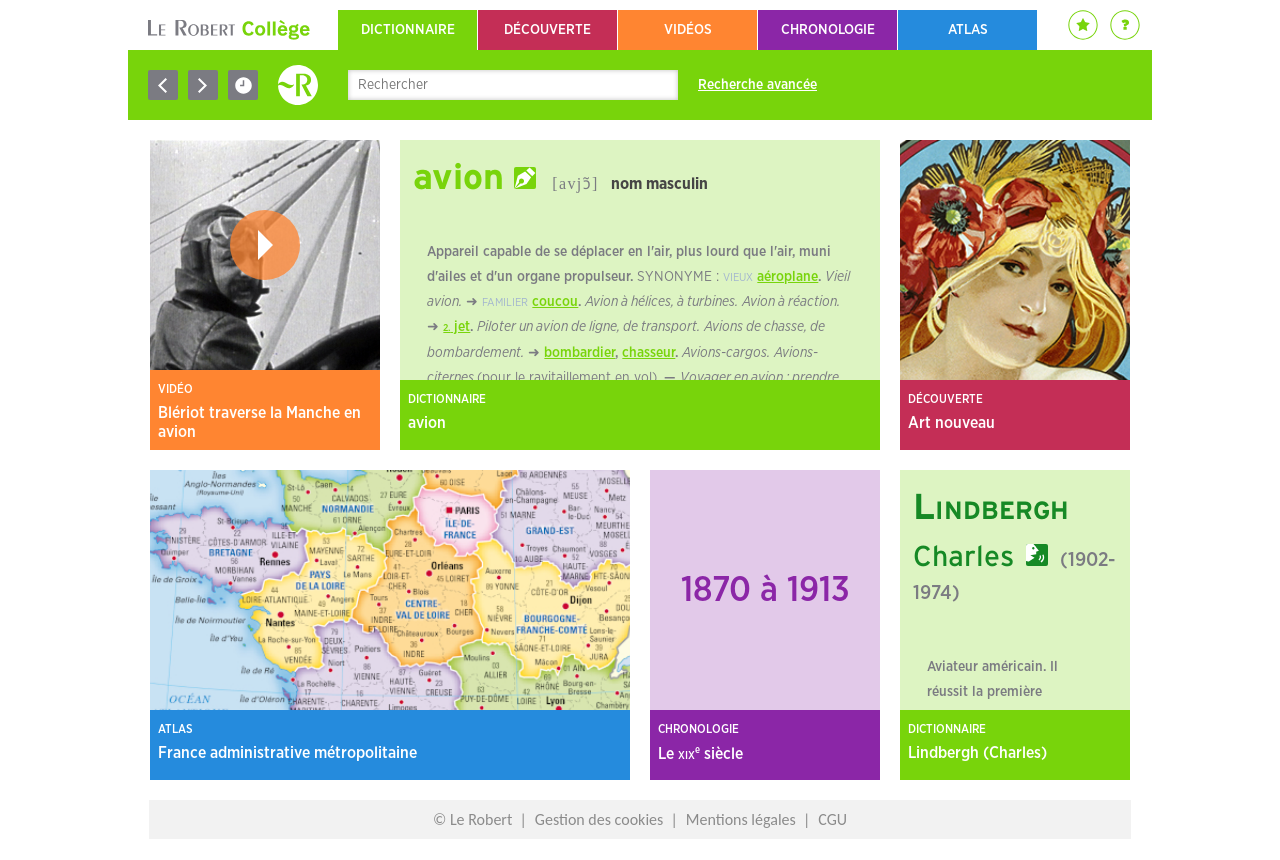 This screenshot has height=860, width=1280. Describe the element at coordinates (555, 302) in the screenshot. I see `coucou` at that location.